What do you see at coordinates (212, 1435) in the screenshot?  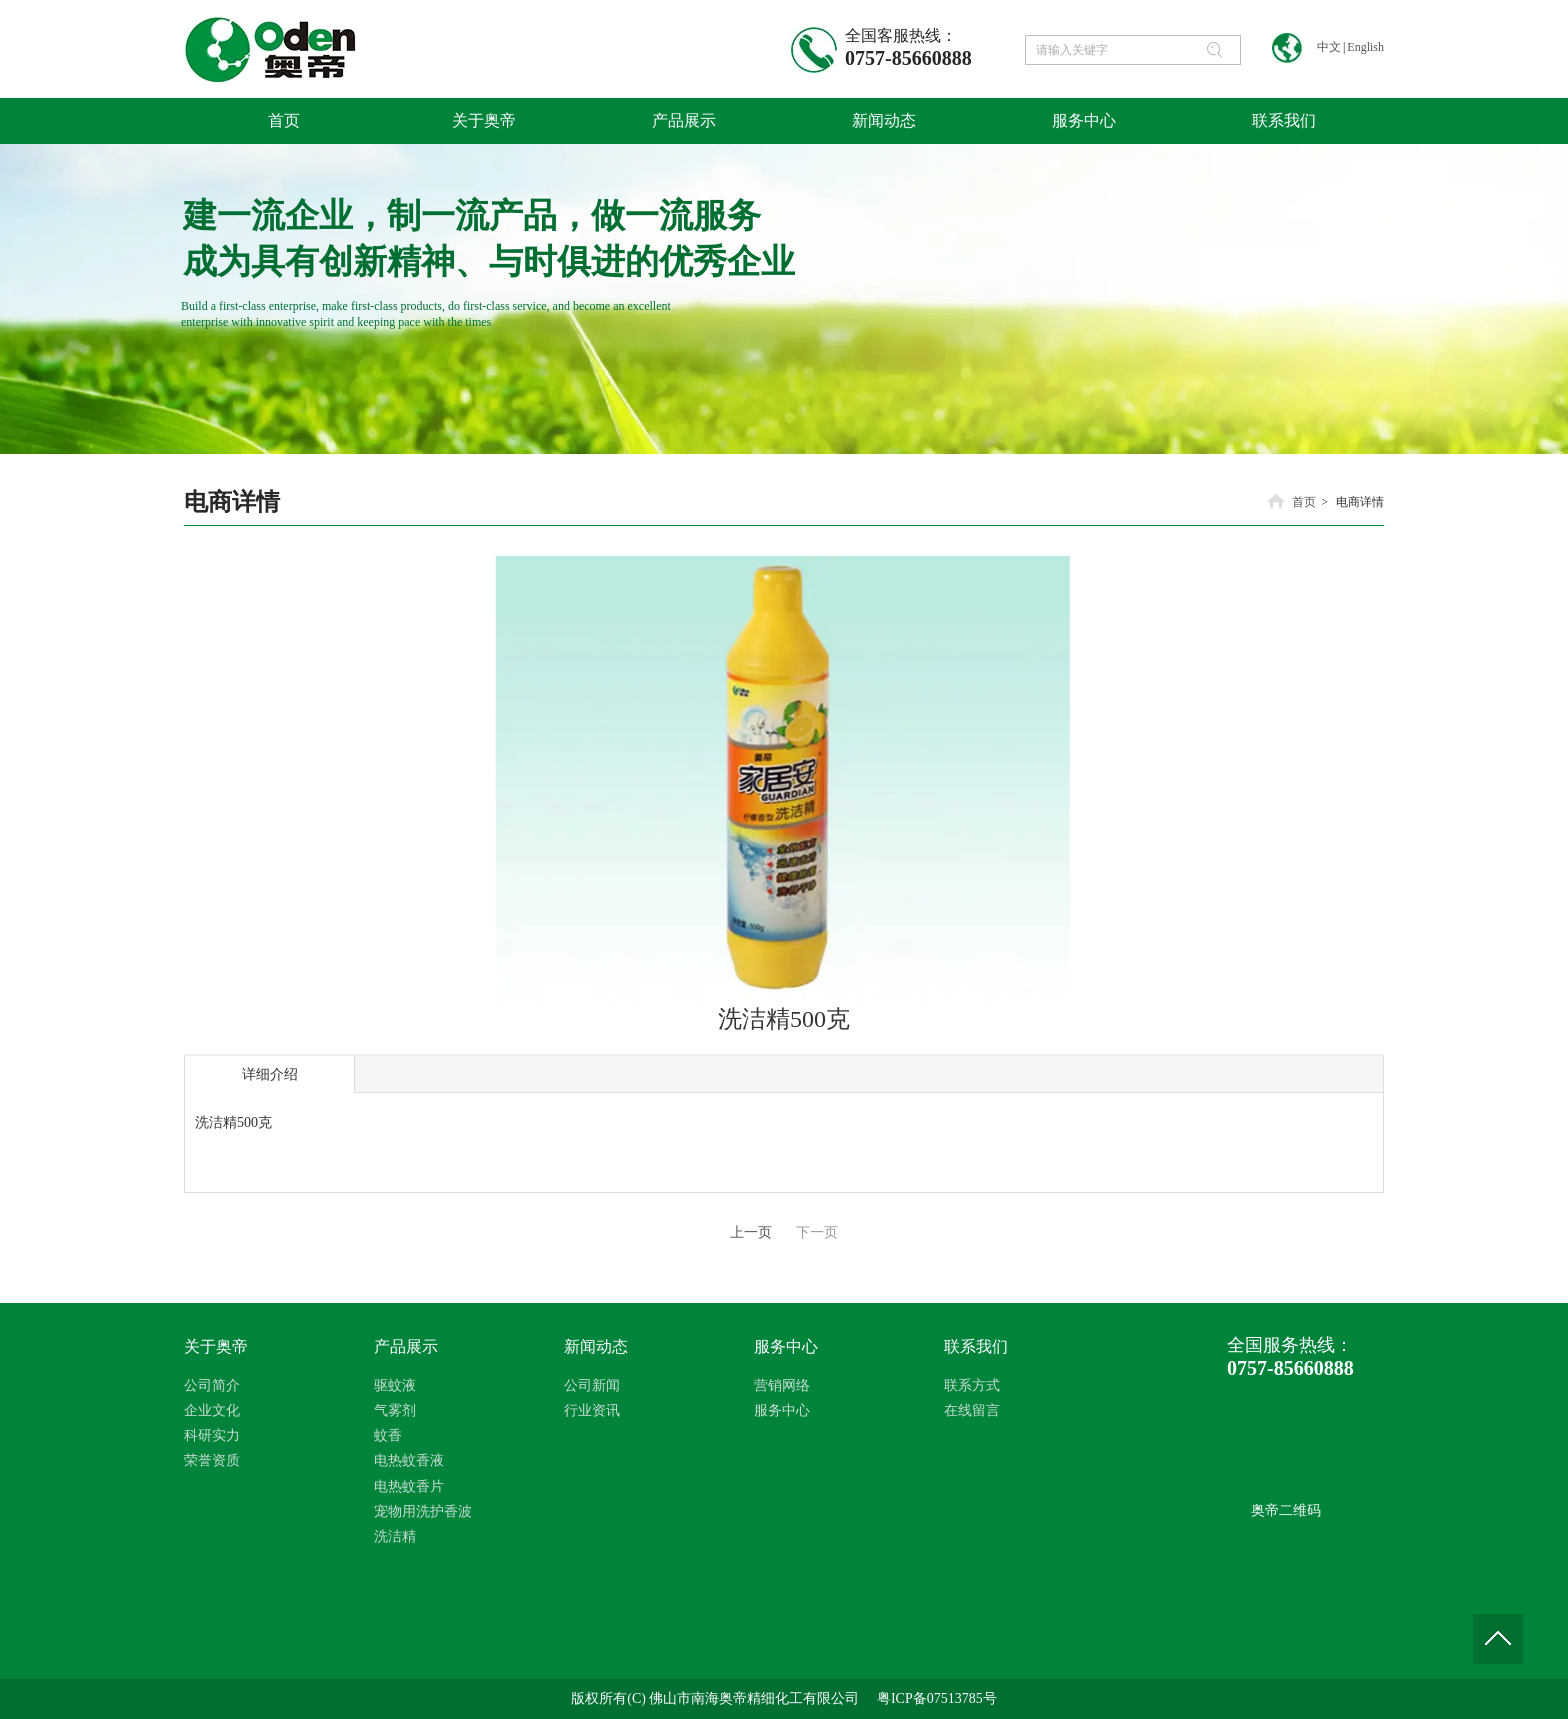 I see `科研实力` at bounding box center [212, 1435].